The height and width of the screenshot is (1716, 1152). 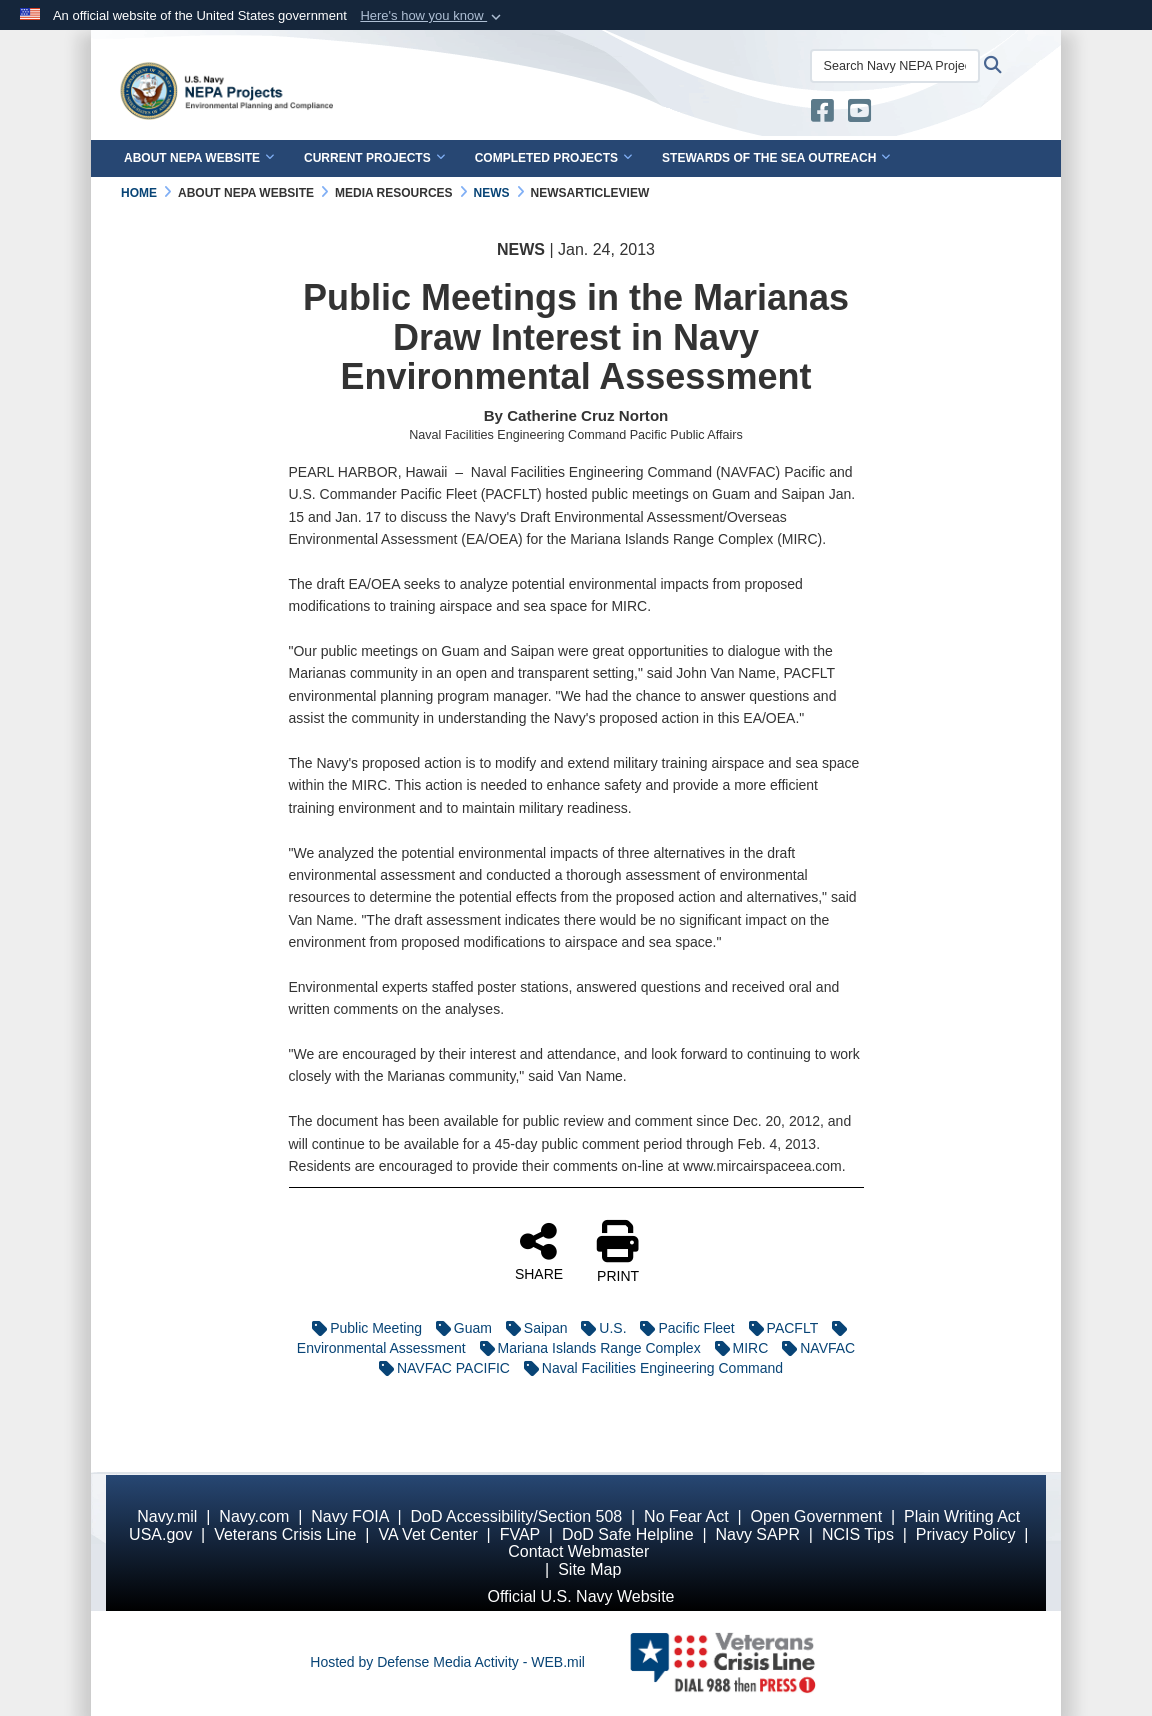 I want to click on [U.S. Navy Stewards of the Sea opens in a new window], so click(x=822, y=115).